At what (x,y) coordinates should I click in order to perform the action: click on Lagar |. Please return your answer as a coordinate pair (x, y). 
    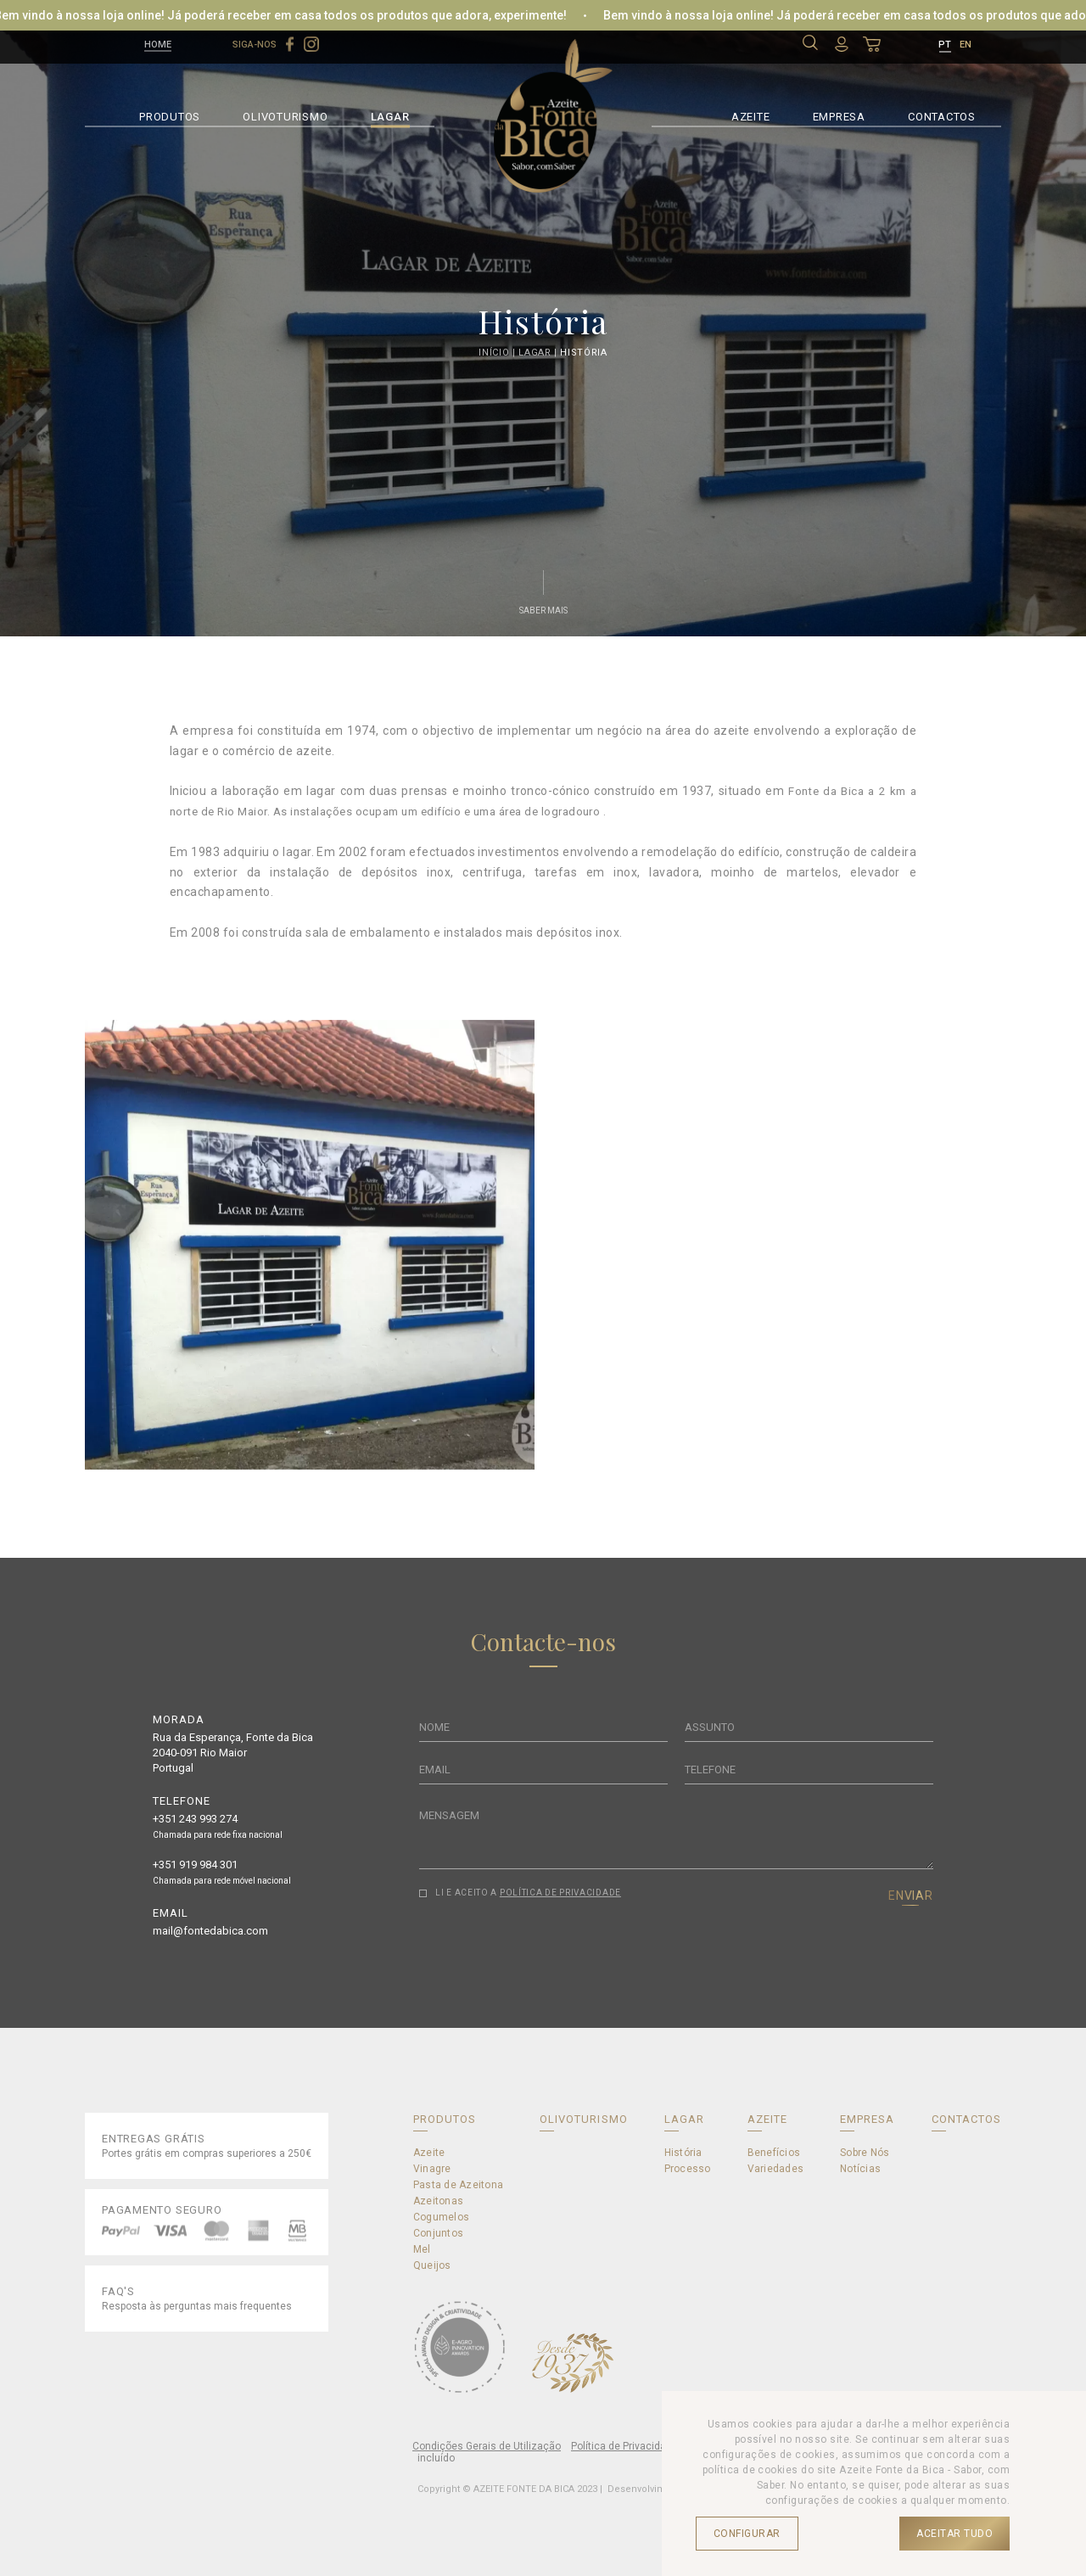
    Looking at the image, I should click on (539, 352).